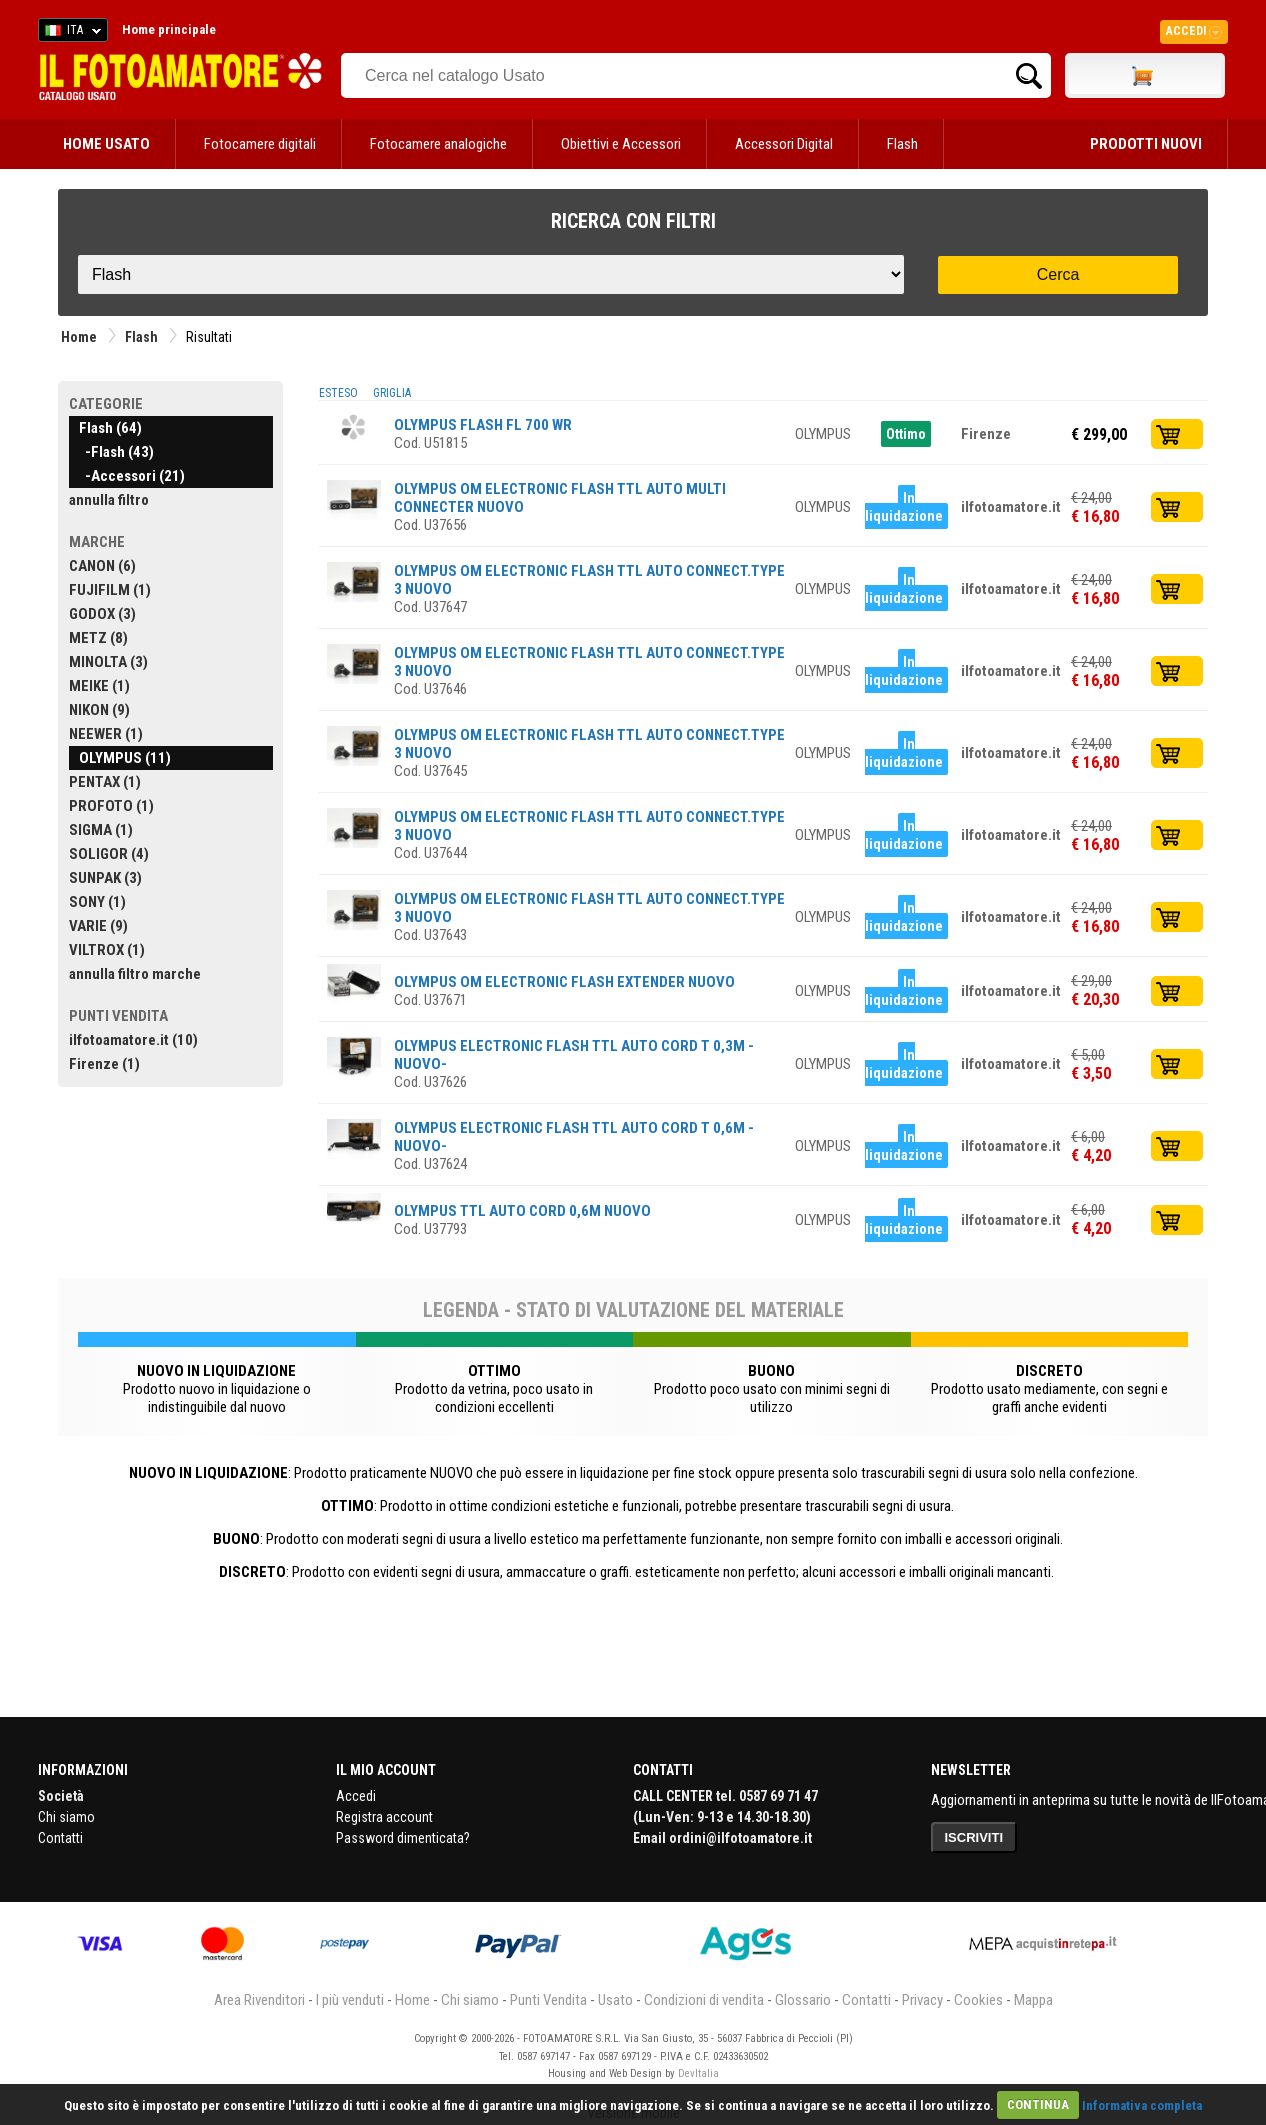 This screenshot has height=2125, width=1266. What do you see at coordinates (403, 1838) in the screenshot?
I see `Password dimenticata?` at bounding box center [403, 1838].